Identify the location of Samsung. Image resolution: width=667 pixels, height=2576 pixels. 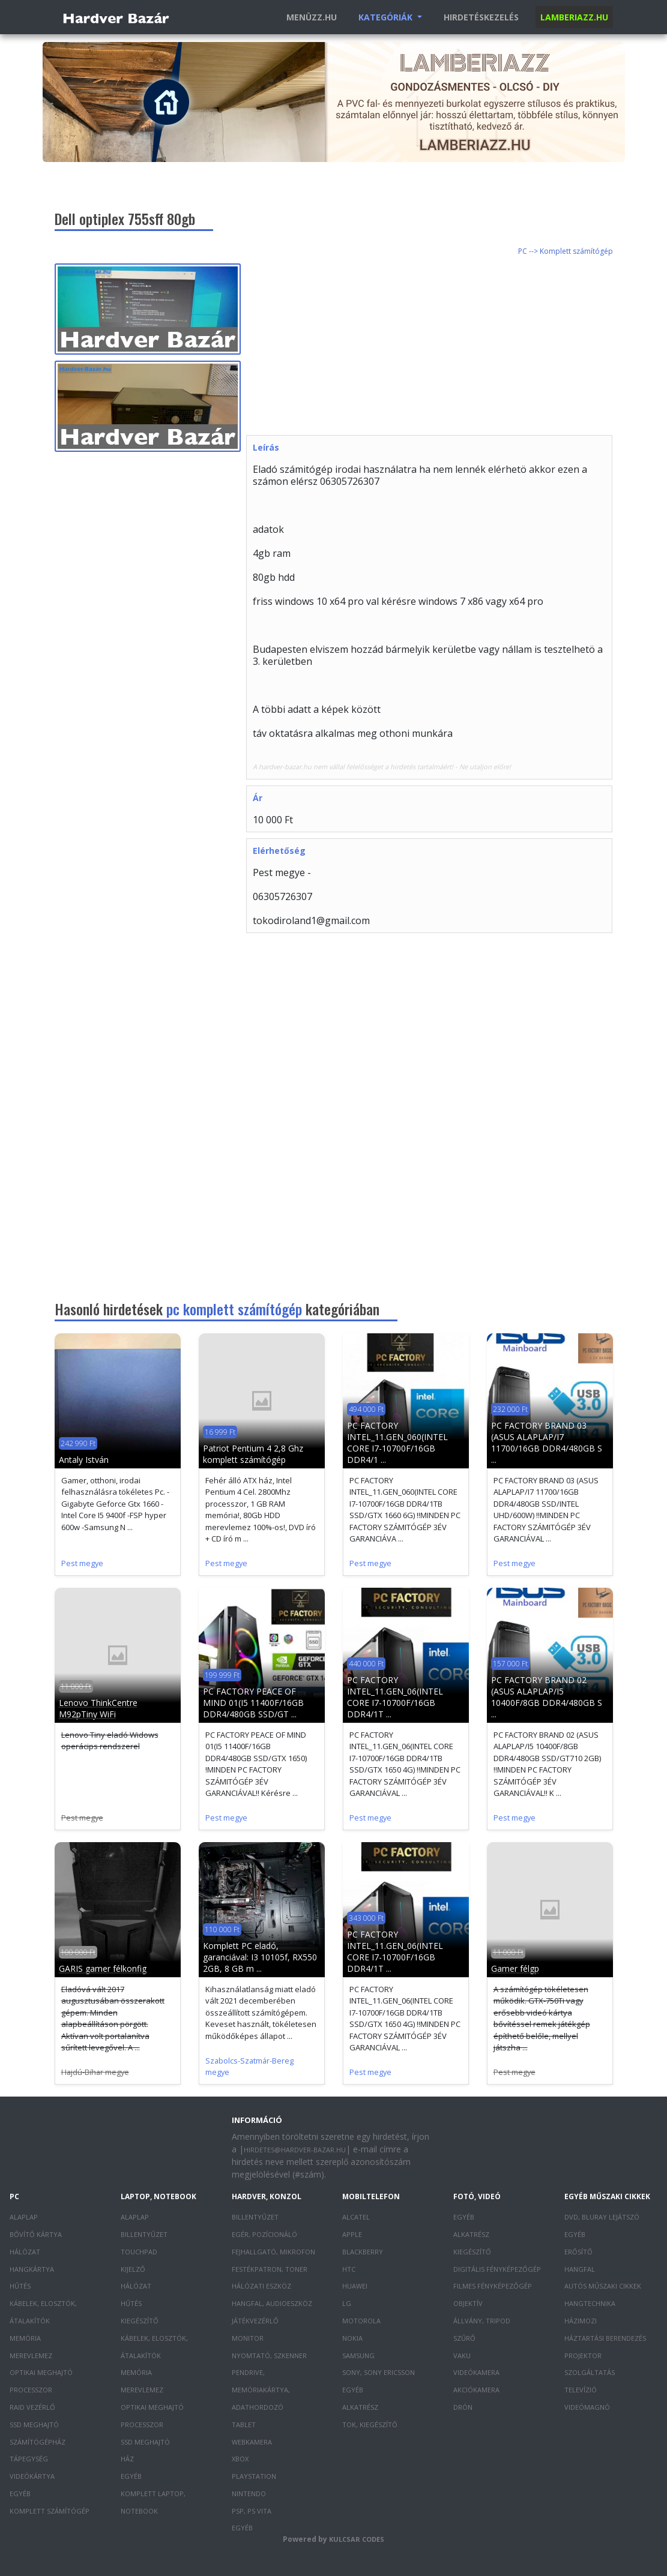
(358, 2355).